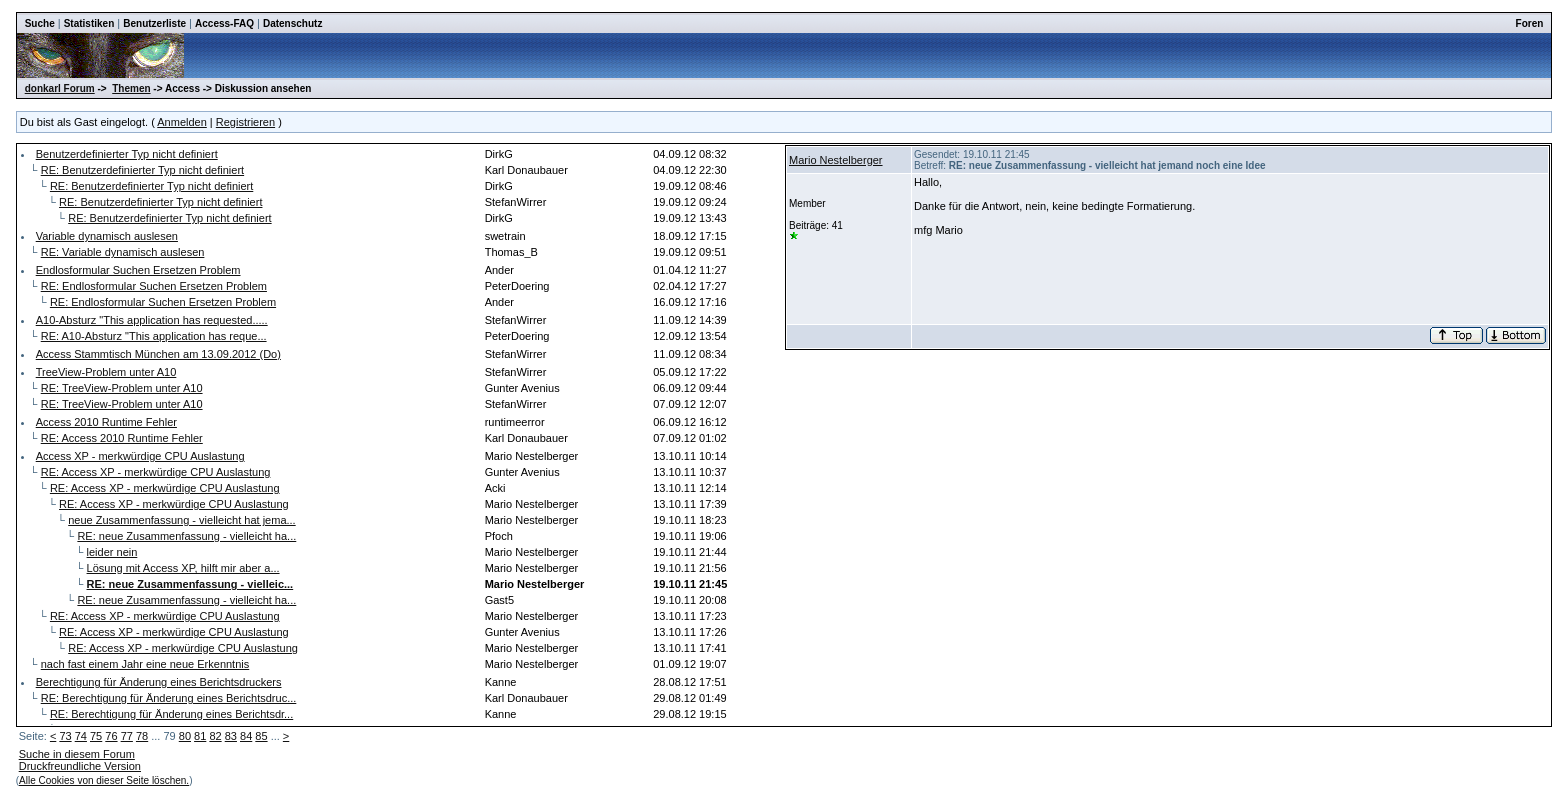  Describe the element at coordinates (60, 88) in the screenshot. I see `donkarl Forum` at that location.